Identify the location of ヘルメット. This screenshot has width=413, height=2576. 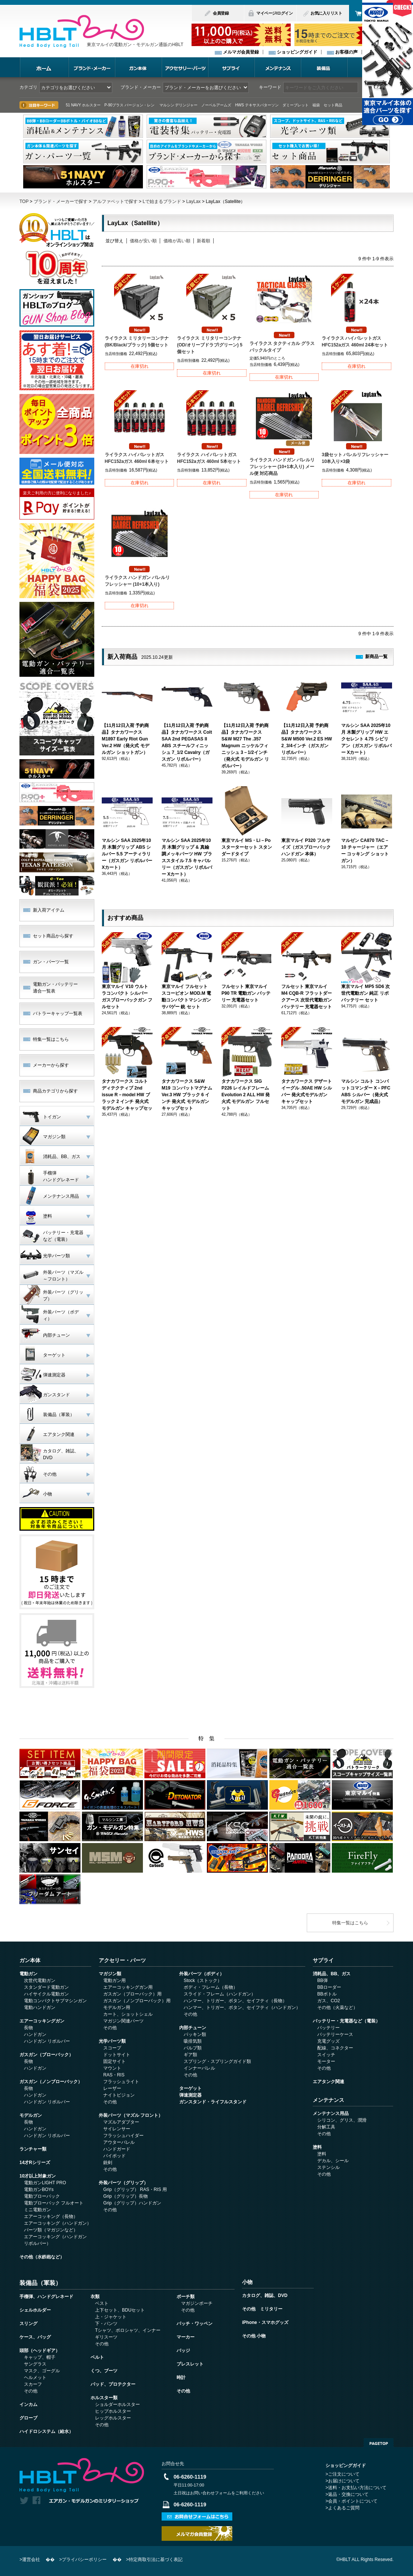
(35, 2377).